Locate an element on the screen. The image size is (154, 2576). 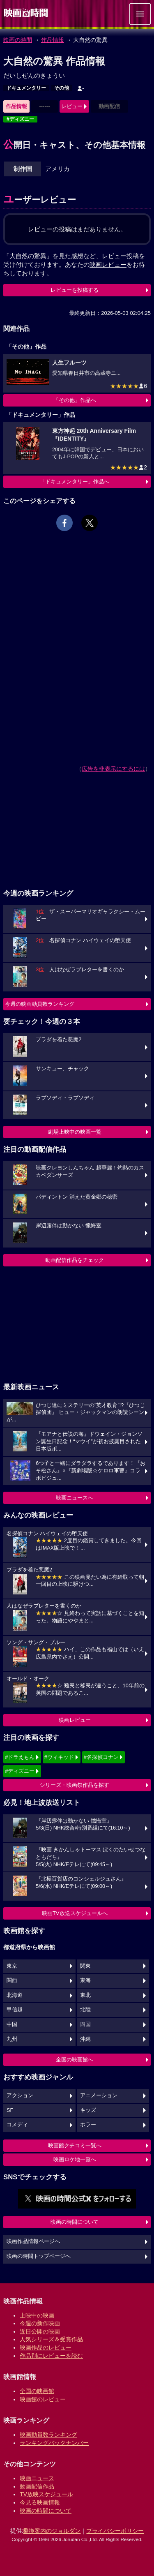
TV放映スケジュール is located at coordinates (46, 2494).